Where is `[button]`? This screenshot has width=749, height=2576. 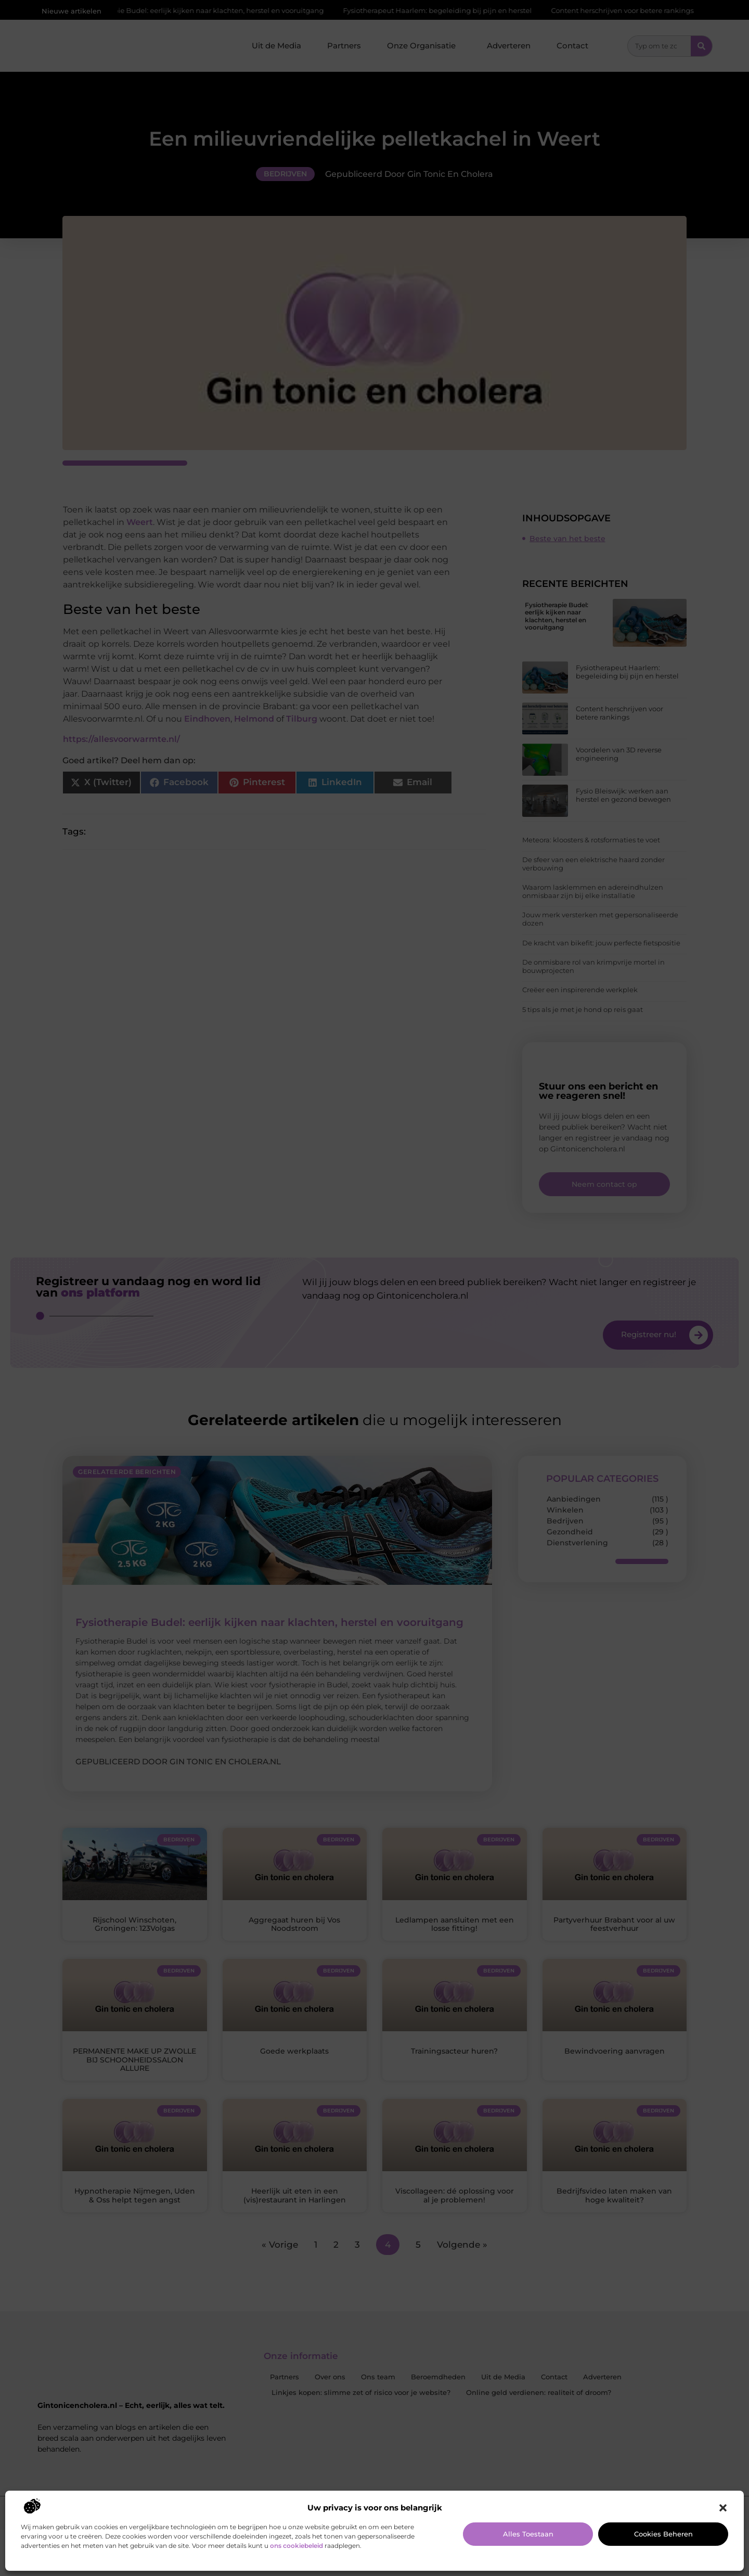 [button] is located at coordinates (723, 2508).